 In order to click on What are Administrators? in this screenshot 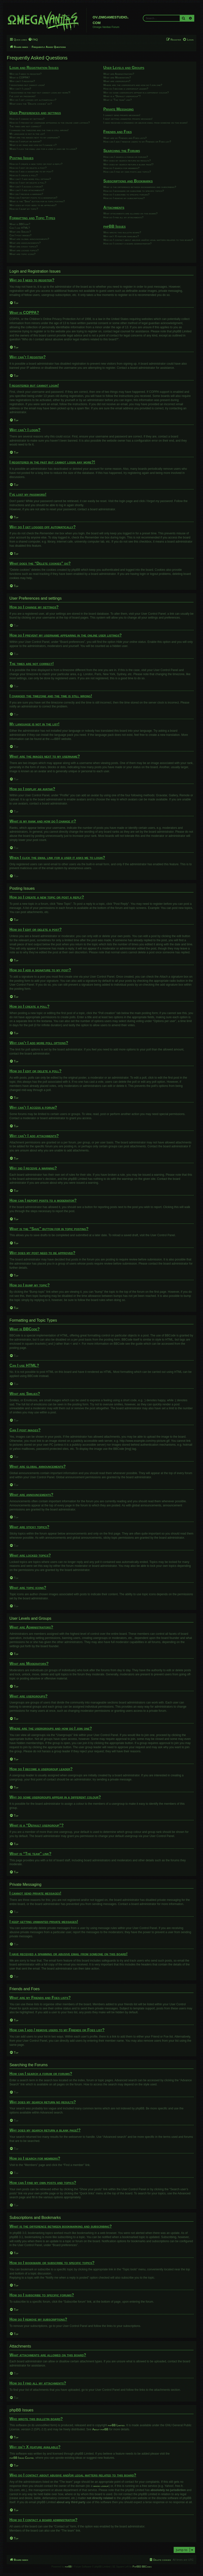, I will do `click(118, 73)`.